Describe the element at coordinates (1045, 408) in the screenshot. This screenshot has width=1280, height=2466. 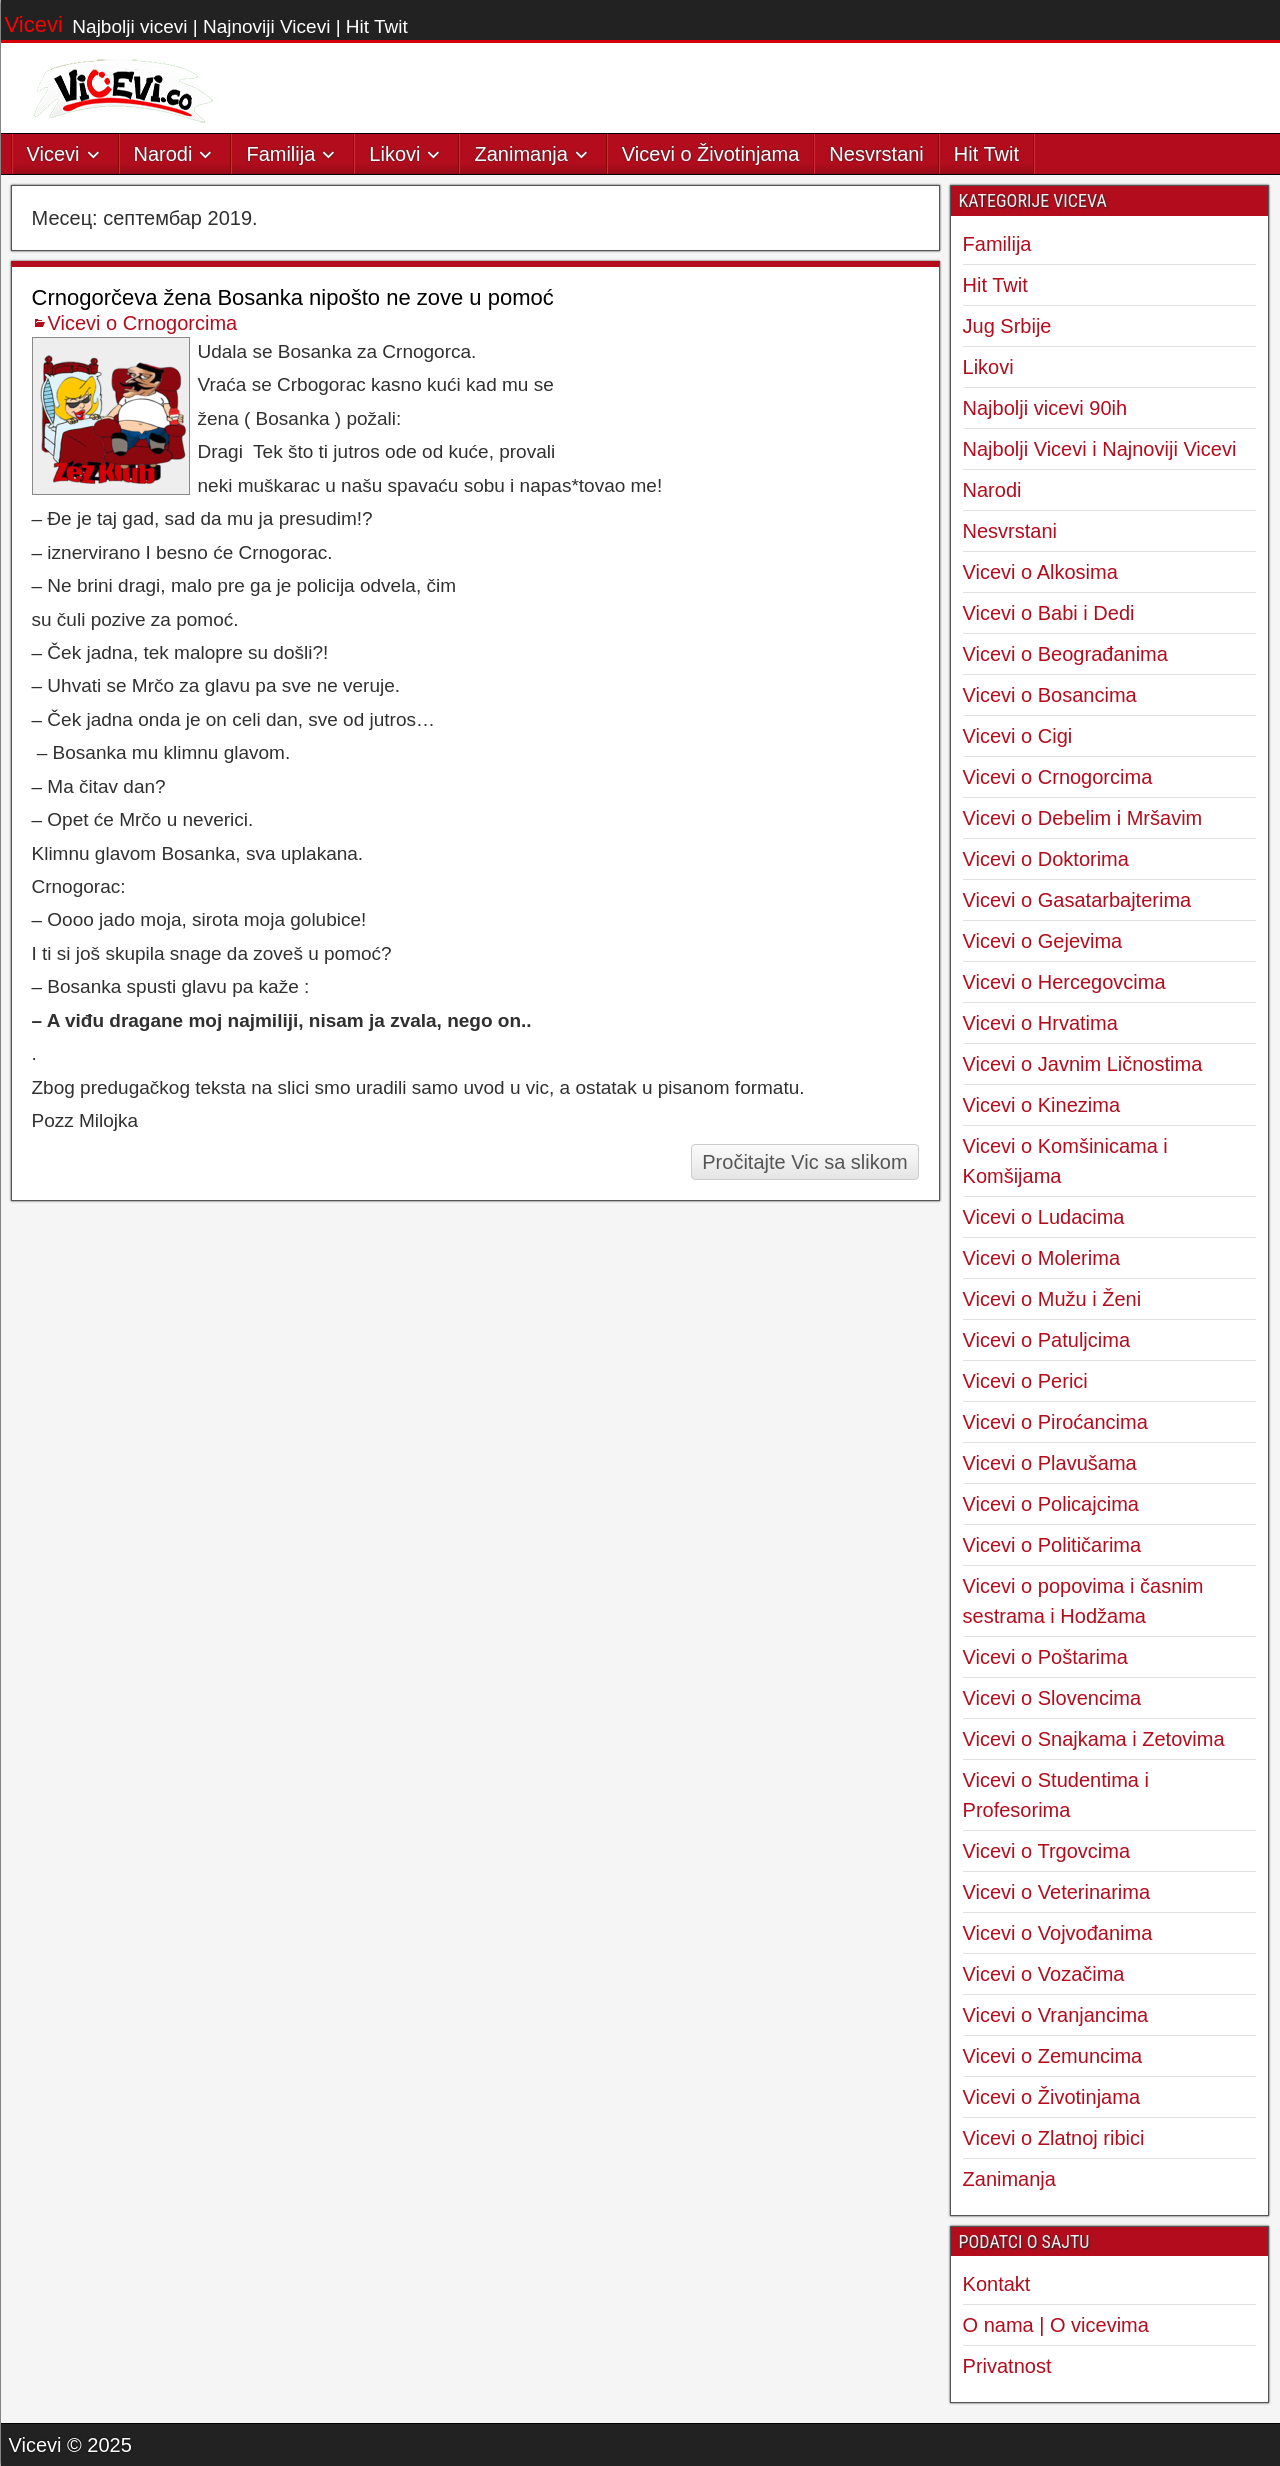
I see `Najbolji vicevi 90ih` at that location.